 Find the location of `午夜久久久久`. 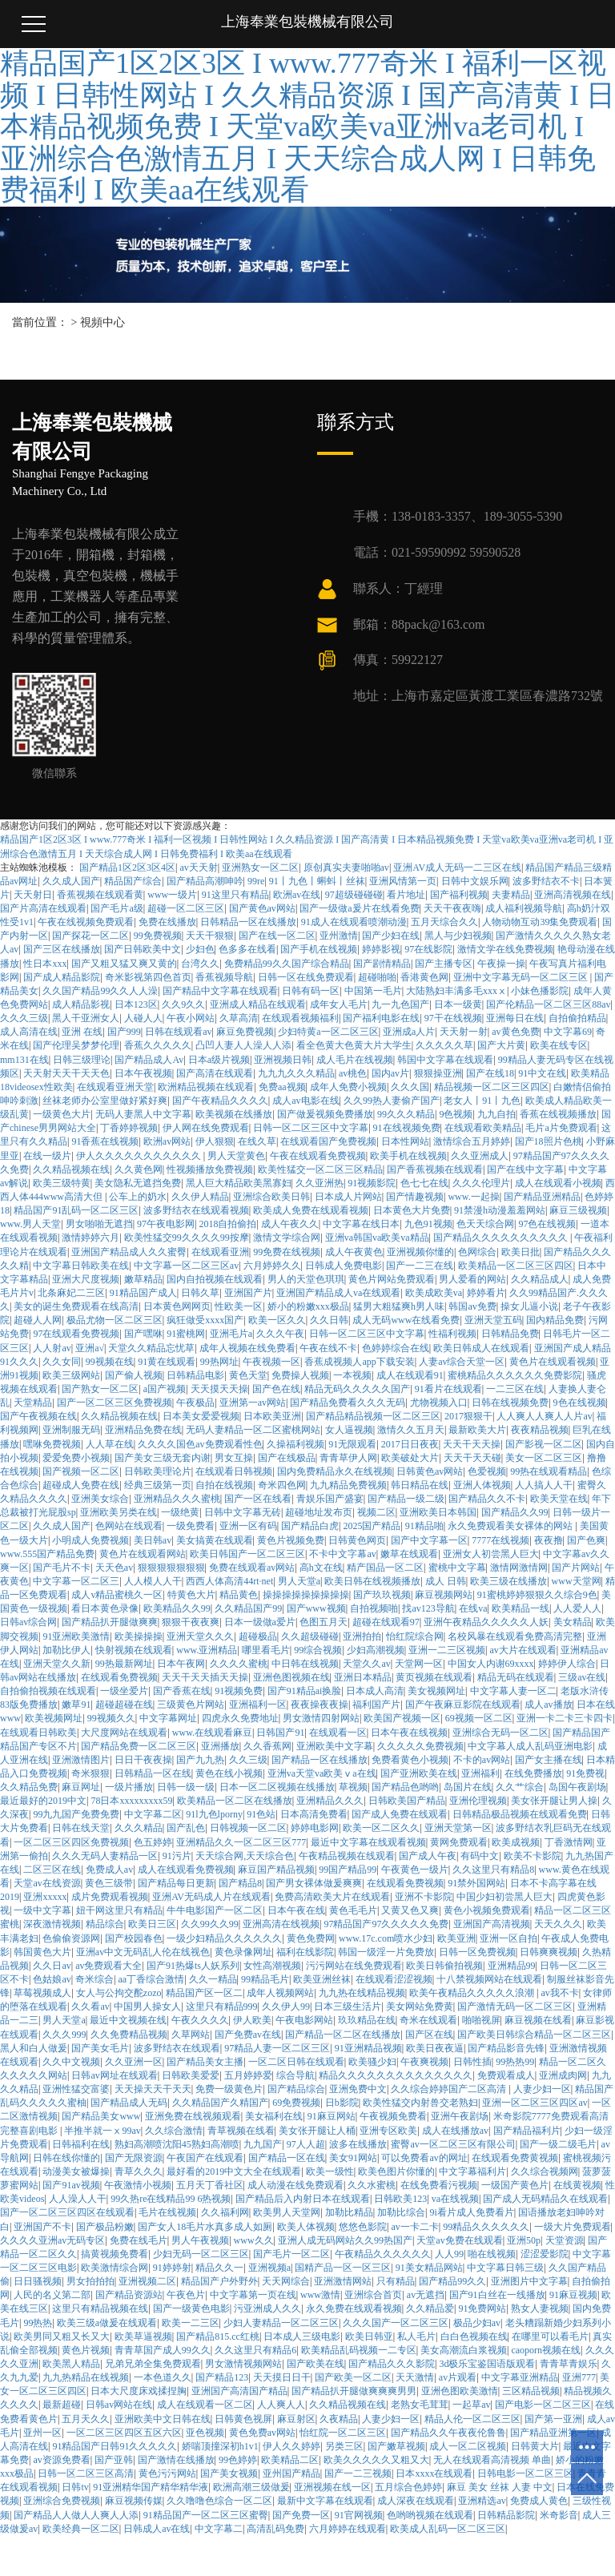

午夜久久久久 is located at coordinates (200, 2020).